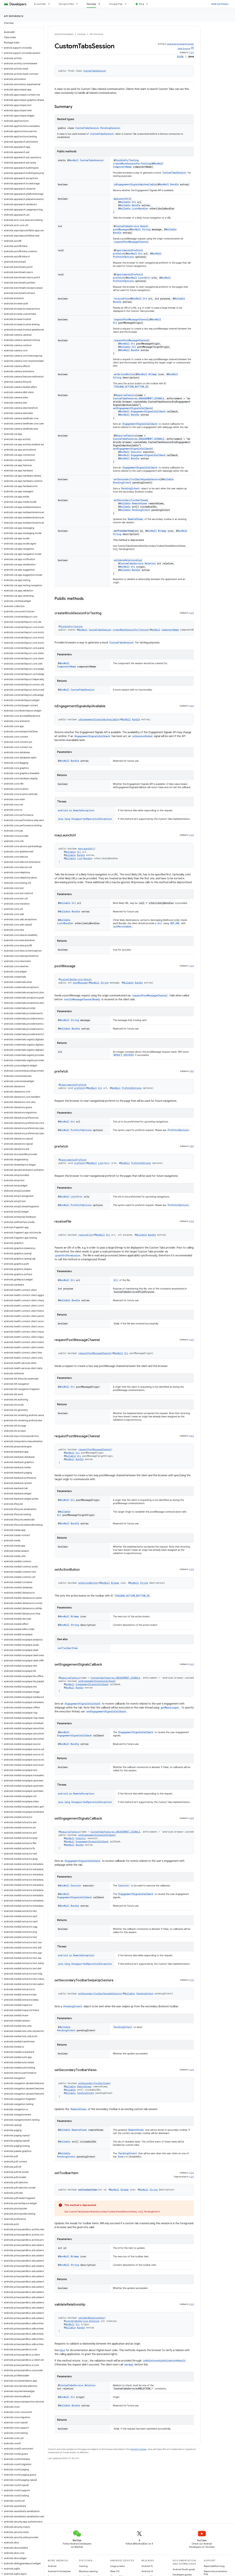  What do you see at coordinates (83, 2566) in the screenshot?
I see `Gaming` at bounding box center [83, 2566].